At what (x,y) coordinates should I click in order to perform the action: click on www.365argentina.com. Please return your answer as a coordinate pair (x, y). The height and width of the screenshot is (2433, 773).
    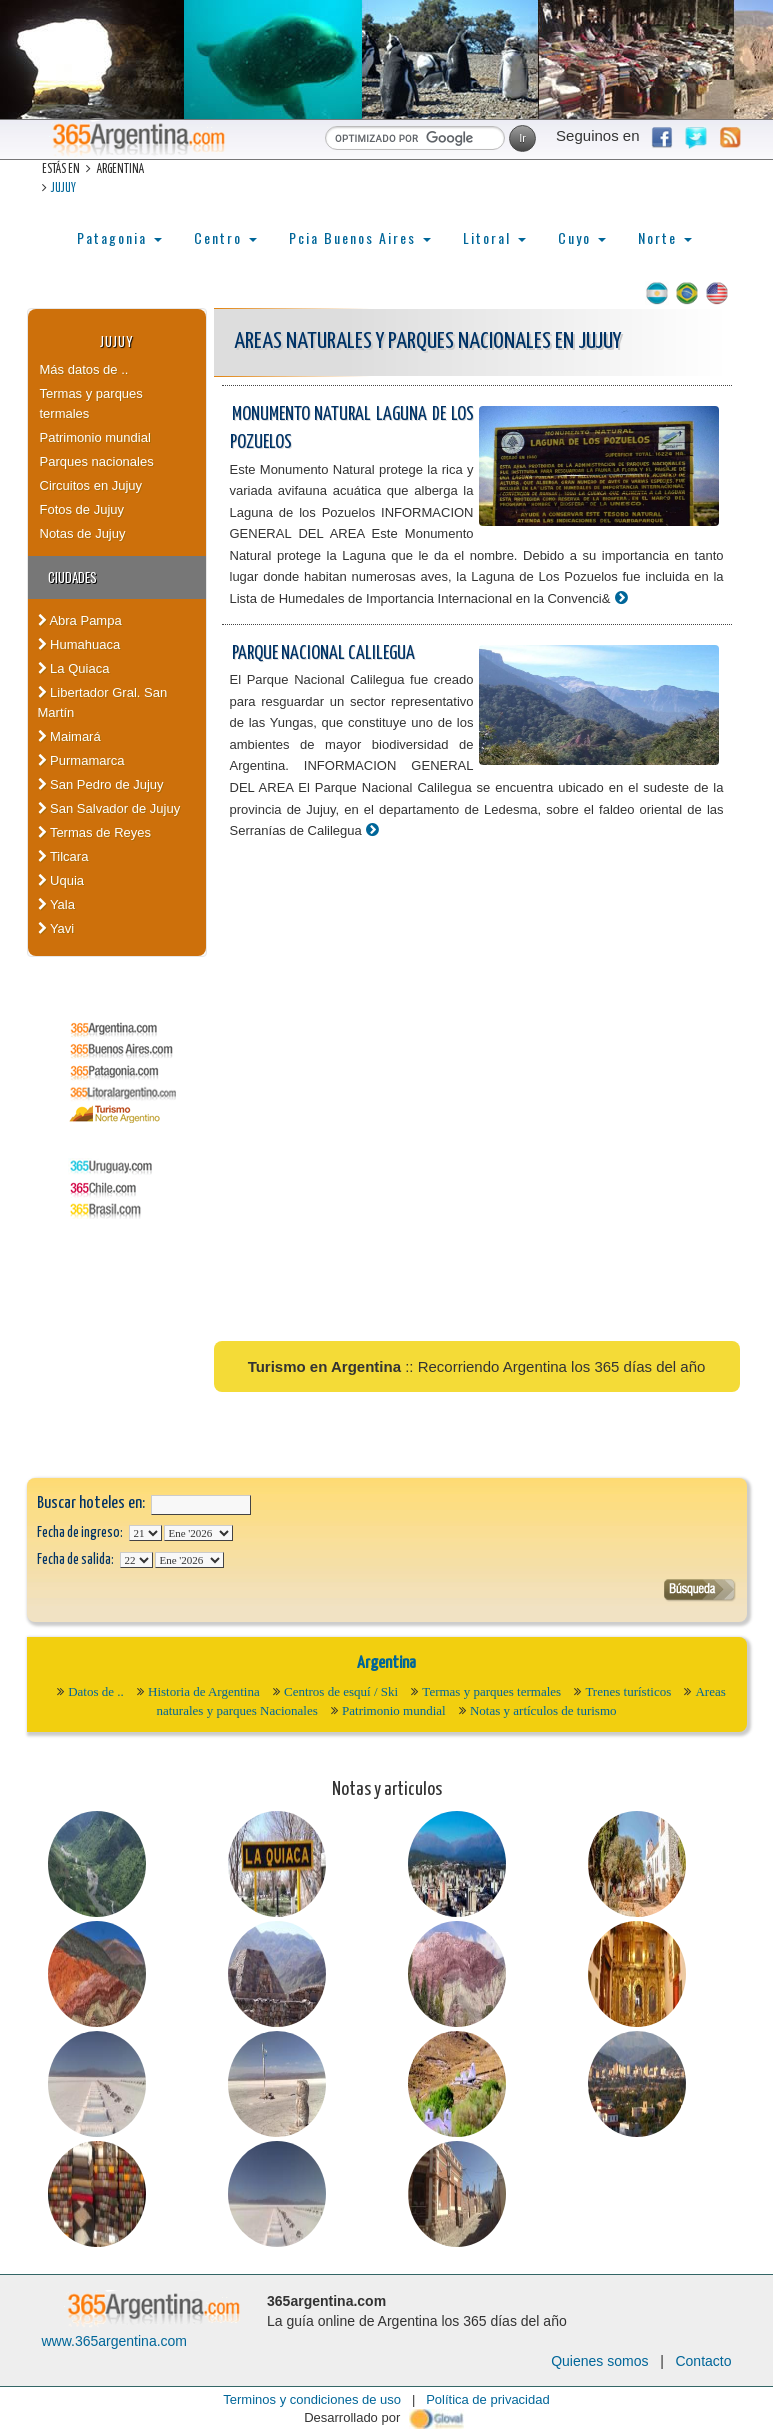
    Looking at the image, I should click on (115, 2341).